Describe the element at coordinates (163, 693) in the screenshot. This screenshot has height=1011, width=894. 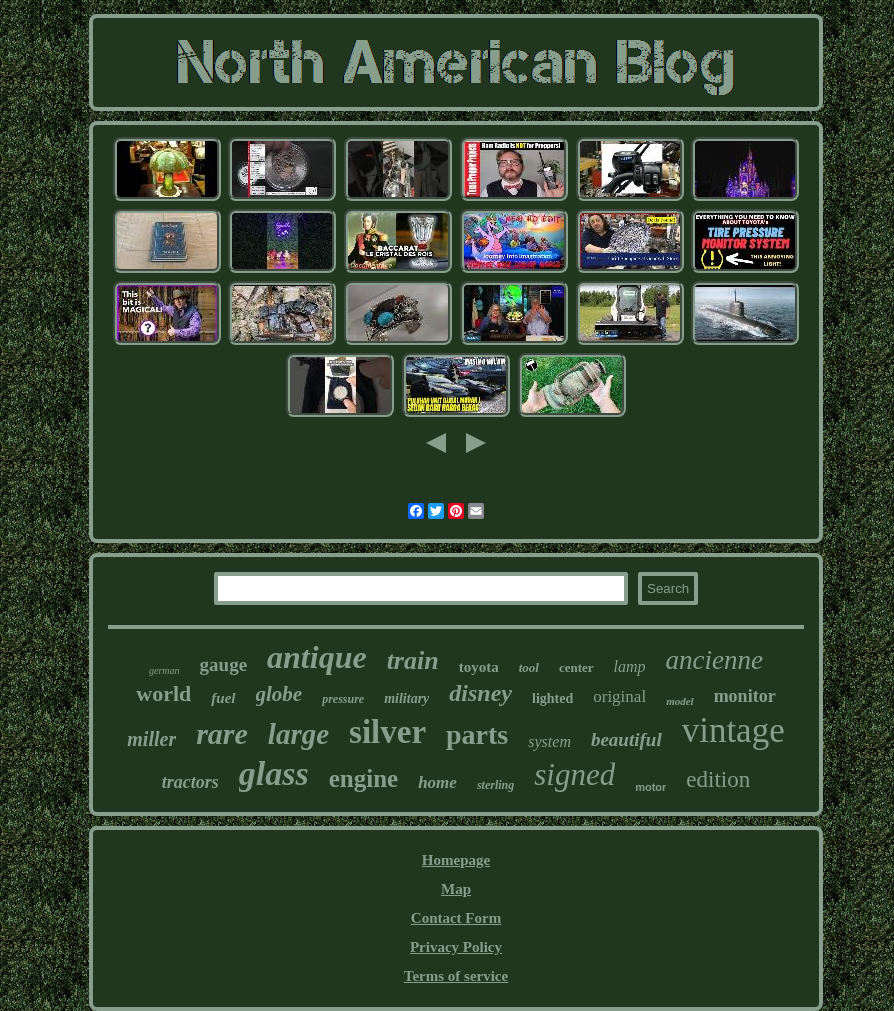
I see `world` at that location.